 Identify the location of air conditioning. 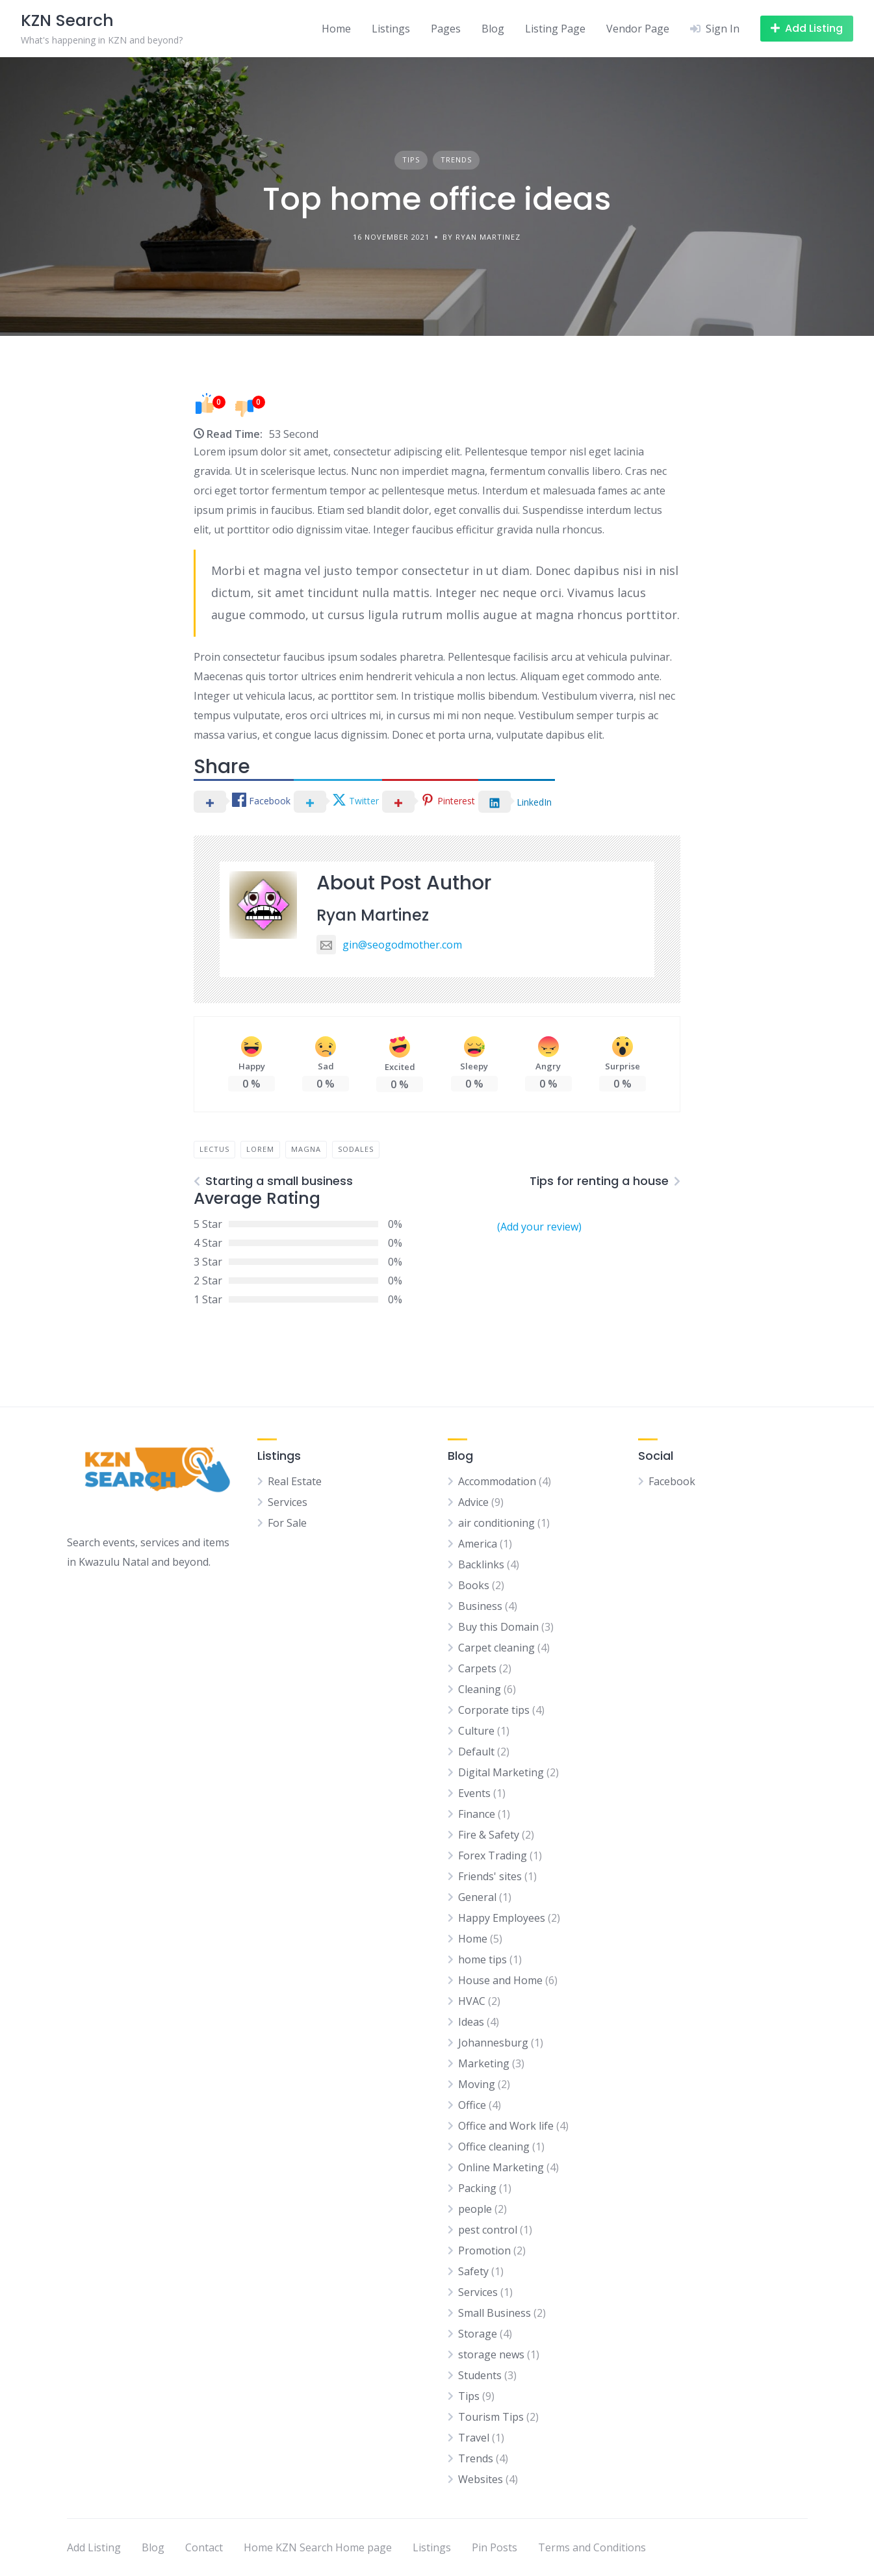
(496, 1523).